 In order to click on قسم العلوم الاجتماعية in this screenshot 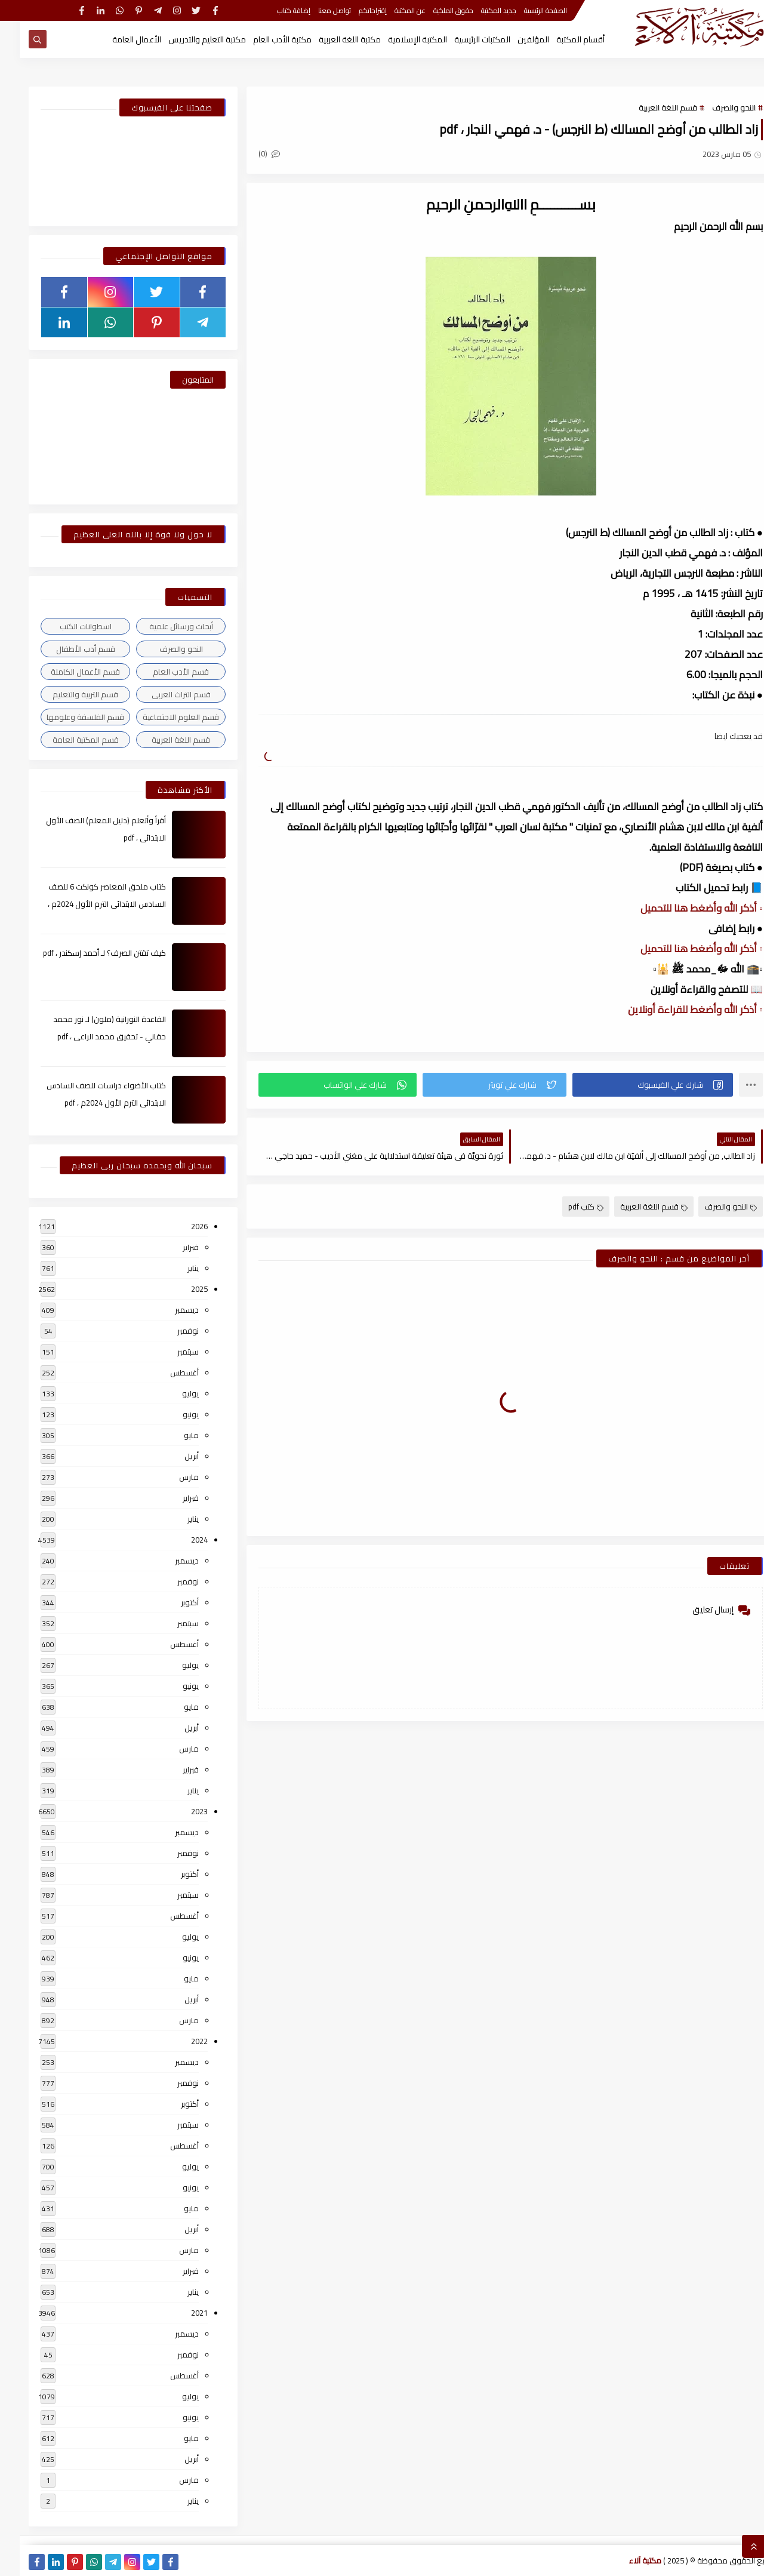, I will do `click(161, 717)`.